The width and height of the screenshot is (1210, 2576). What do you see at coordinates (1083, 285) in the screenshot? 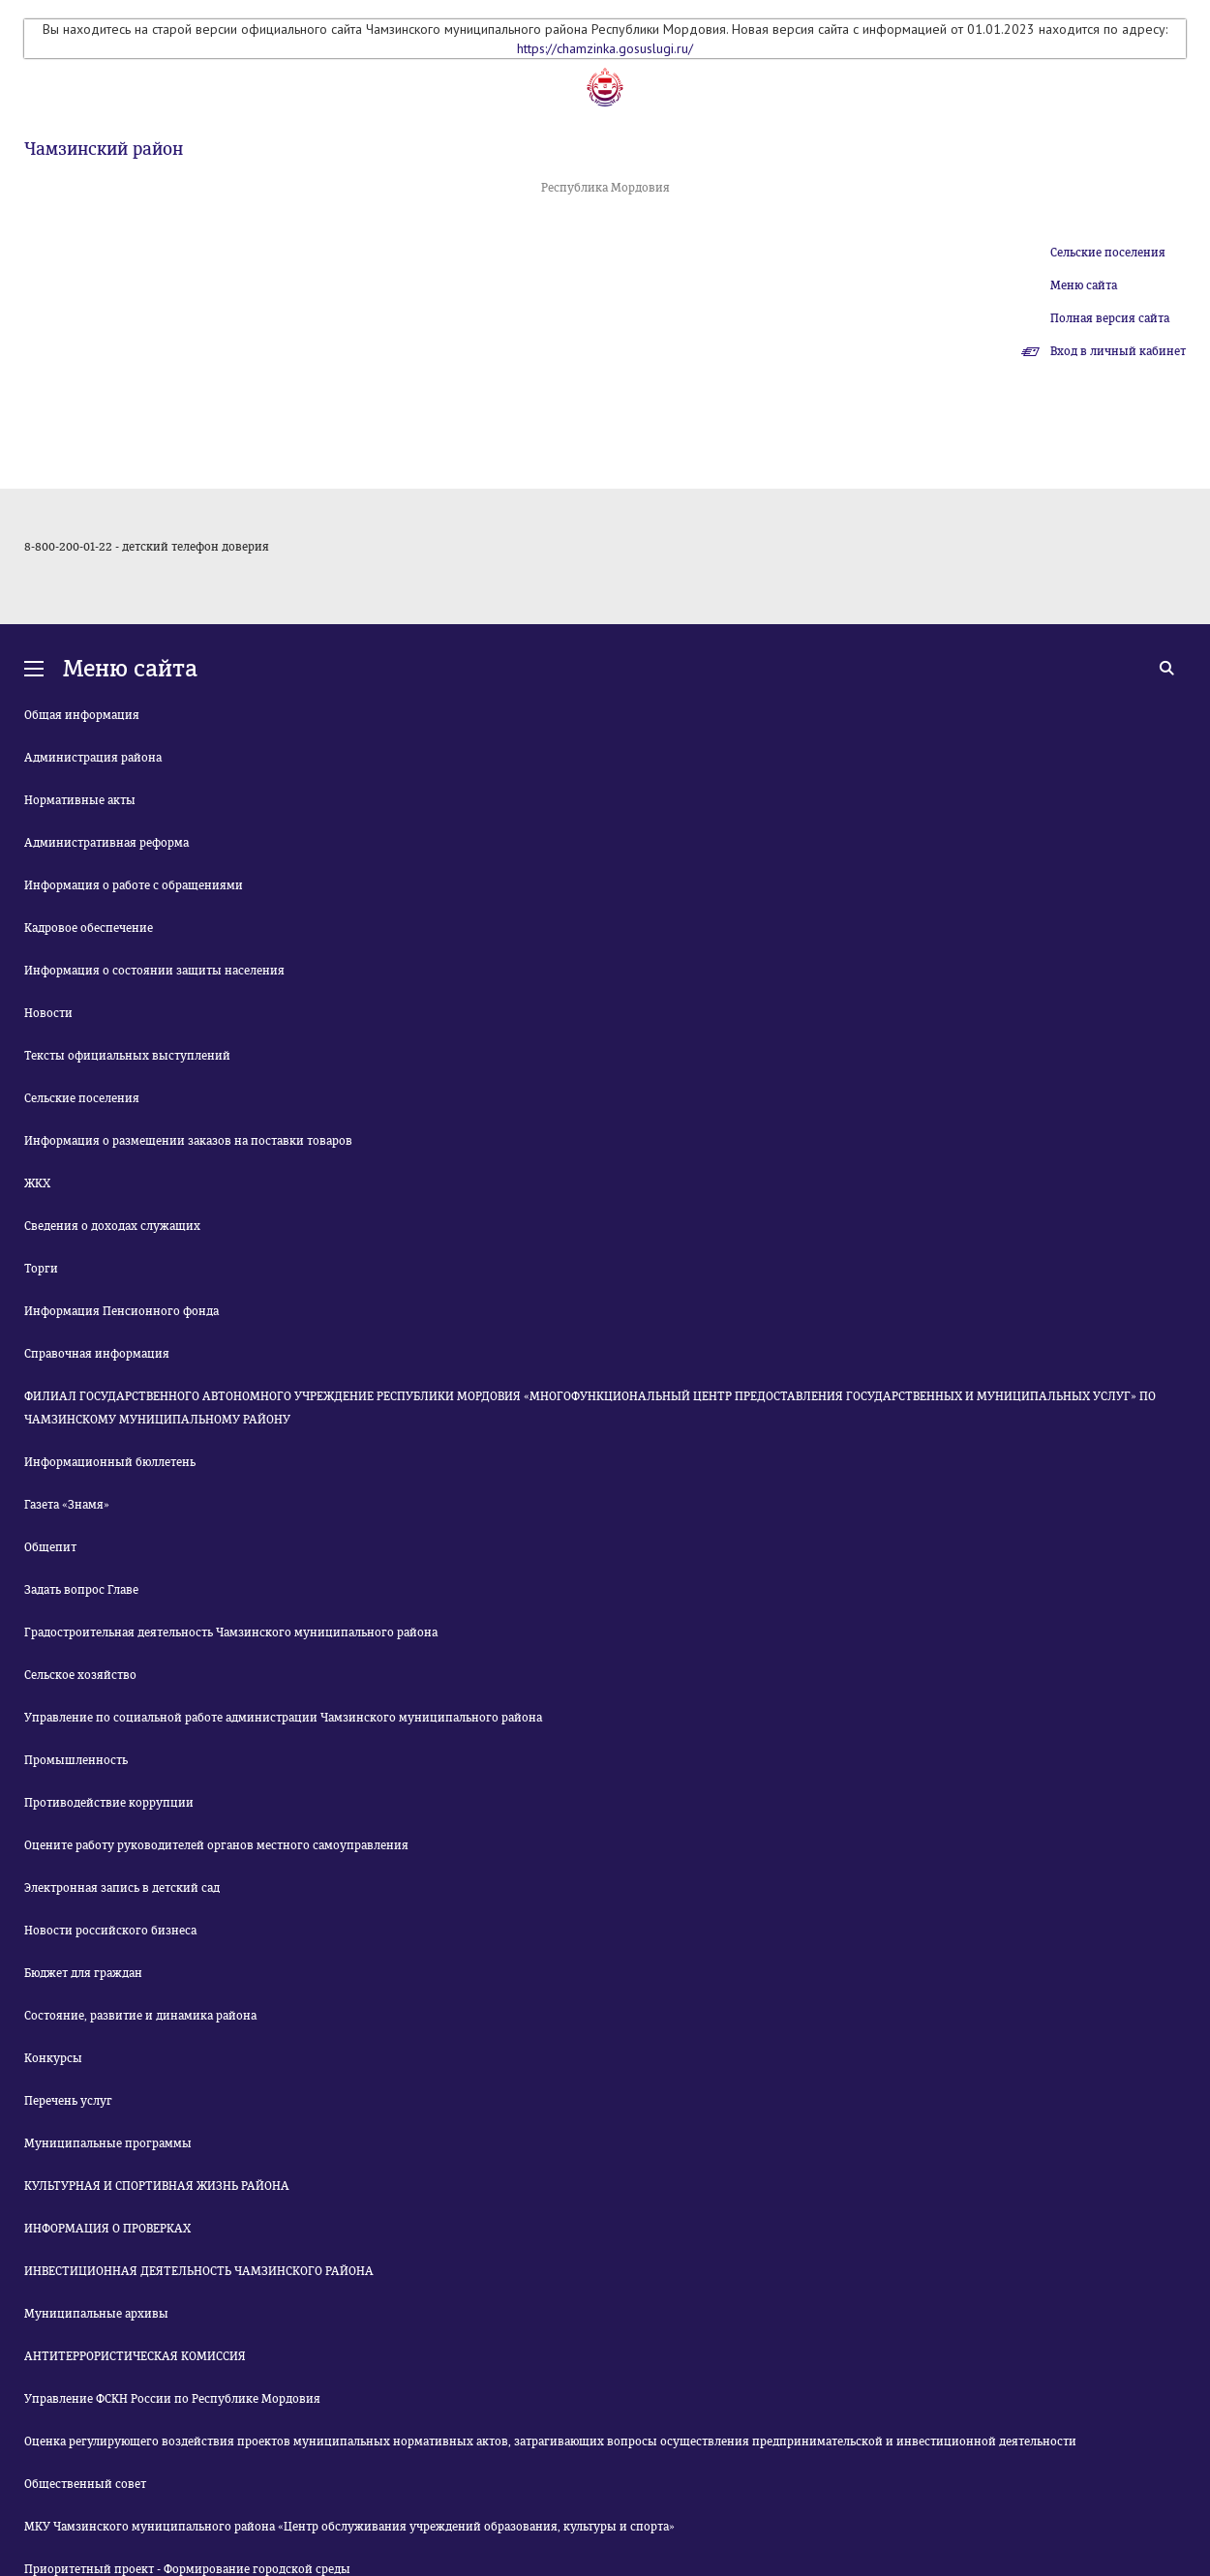
I see `Меню сайта` at bounding box center [1083, 285].